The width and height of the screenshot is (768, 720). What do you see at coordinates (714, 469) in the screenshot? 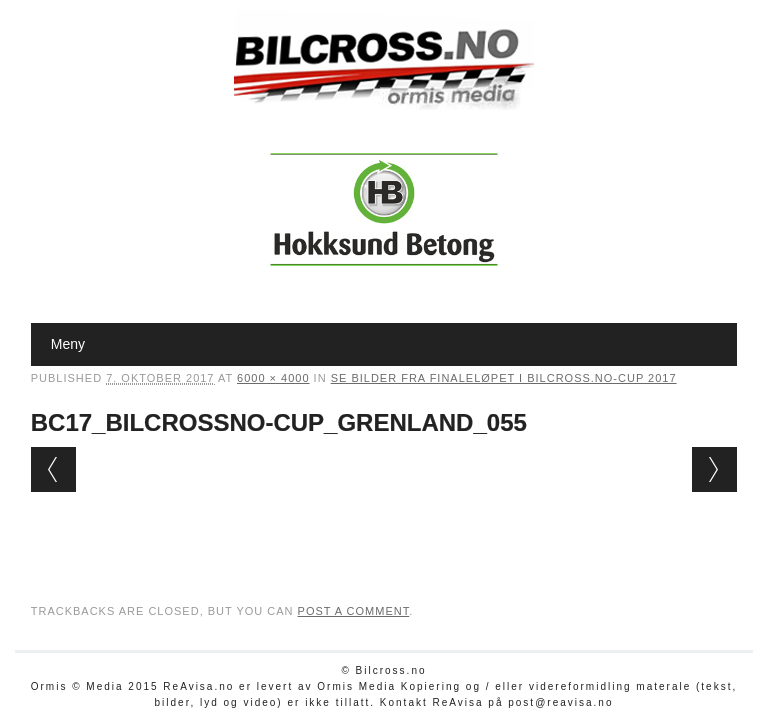
I see `Next →` at bounding box center [714, 469].